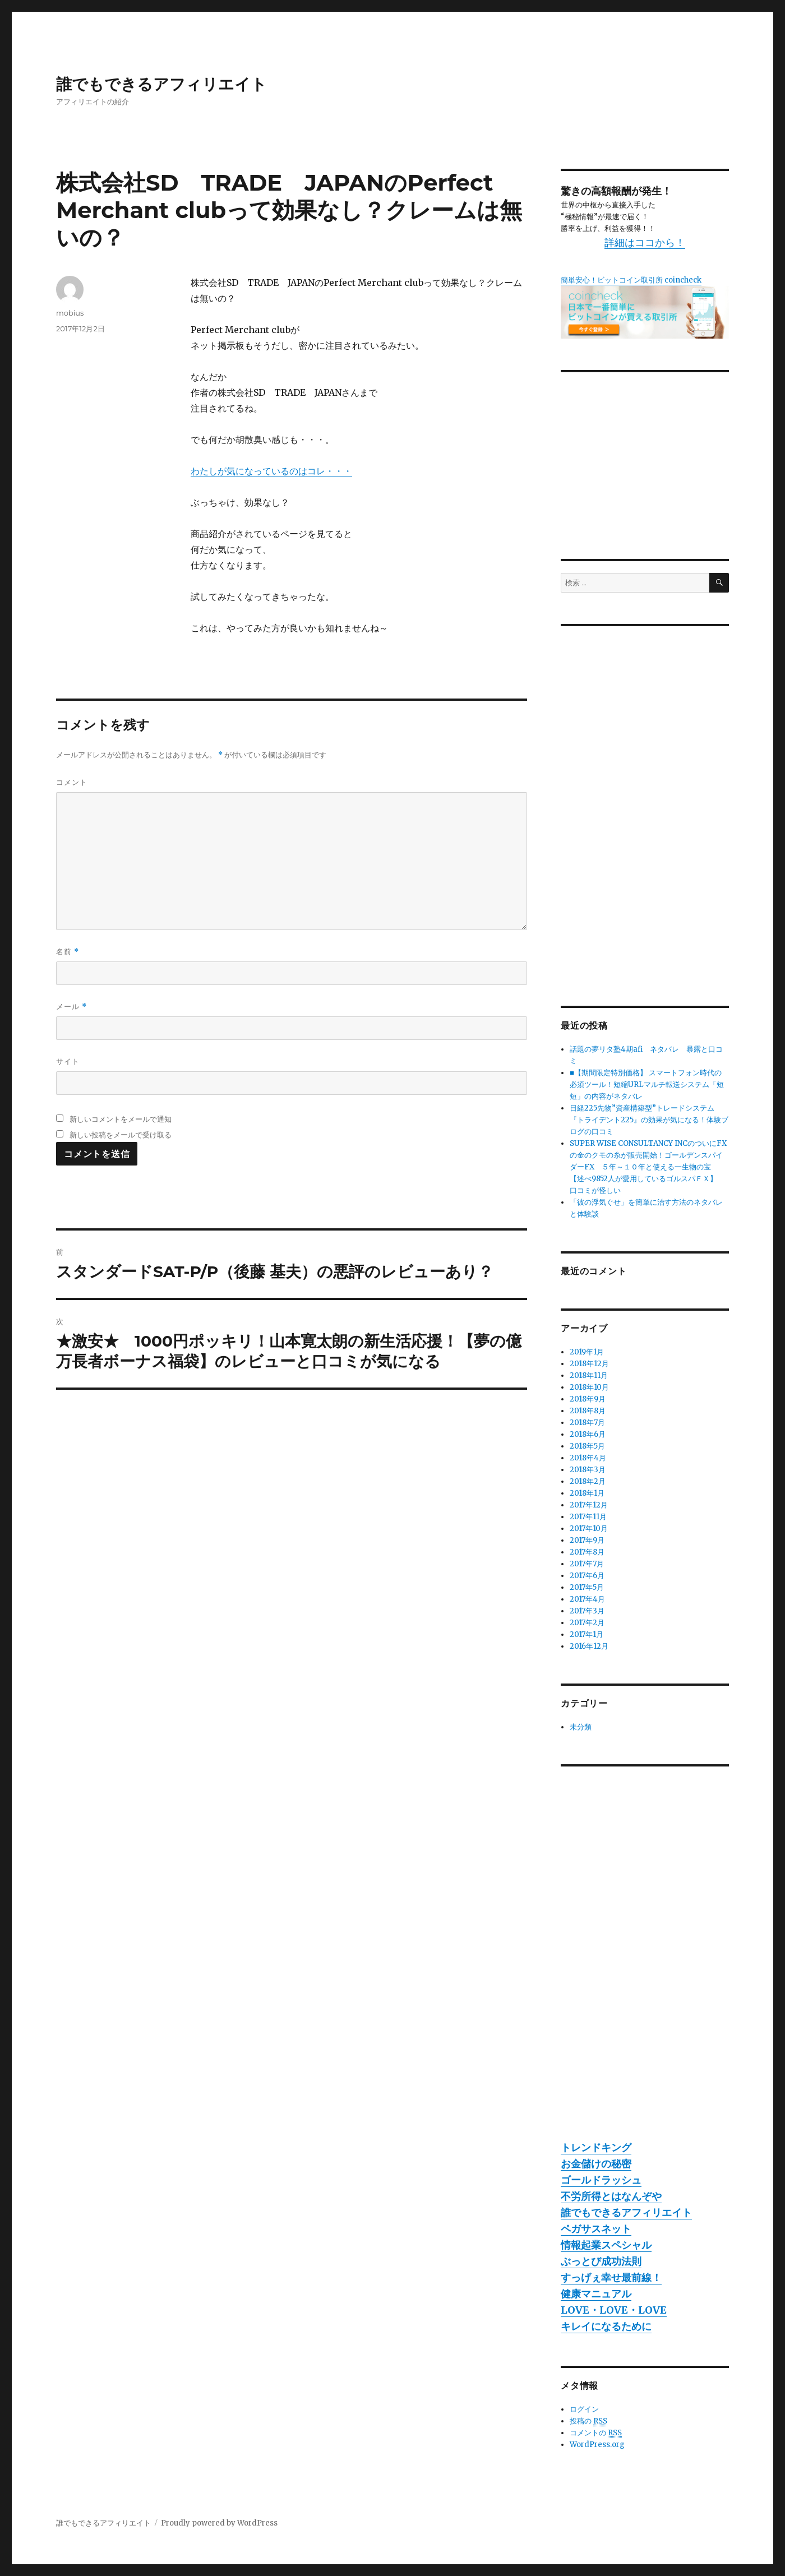 The width and height of the screenshot is (785, 2576). What do you see at coordinates (589, 1375) in the screenshot?
I see `2018年11月` at bounding box center [589, 1375].